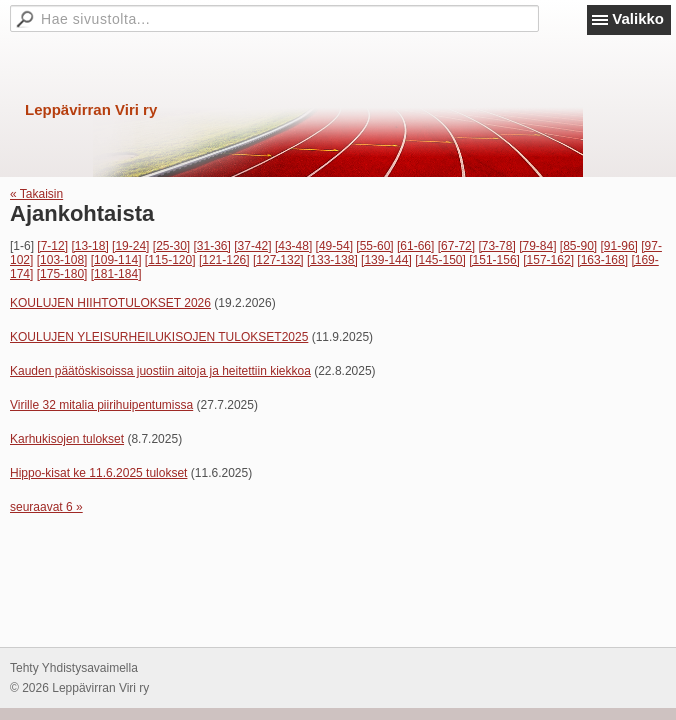  Describe the element at coordinates (332, 260) in the screenshot. I see `[133-138]` at that location.